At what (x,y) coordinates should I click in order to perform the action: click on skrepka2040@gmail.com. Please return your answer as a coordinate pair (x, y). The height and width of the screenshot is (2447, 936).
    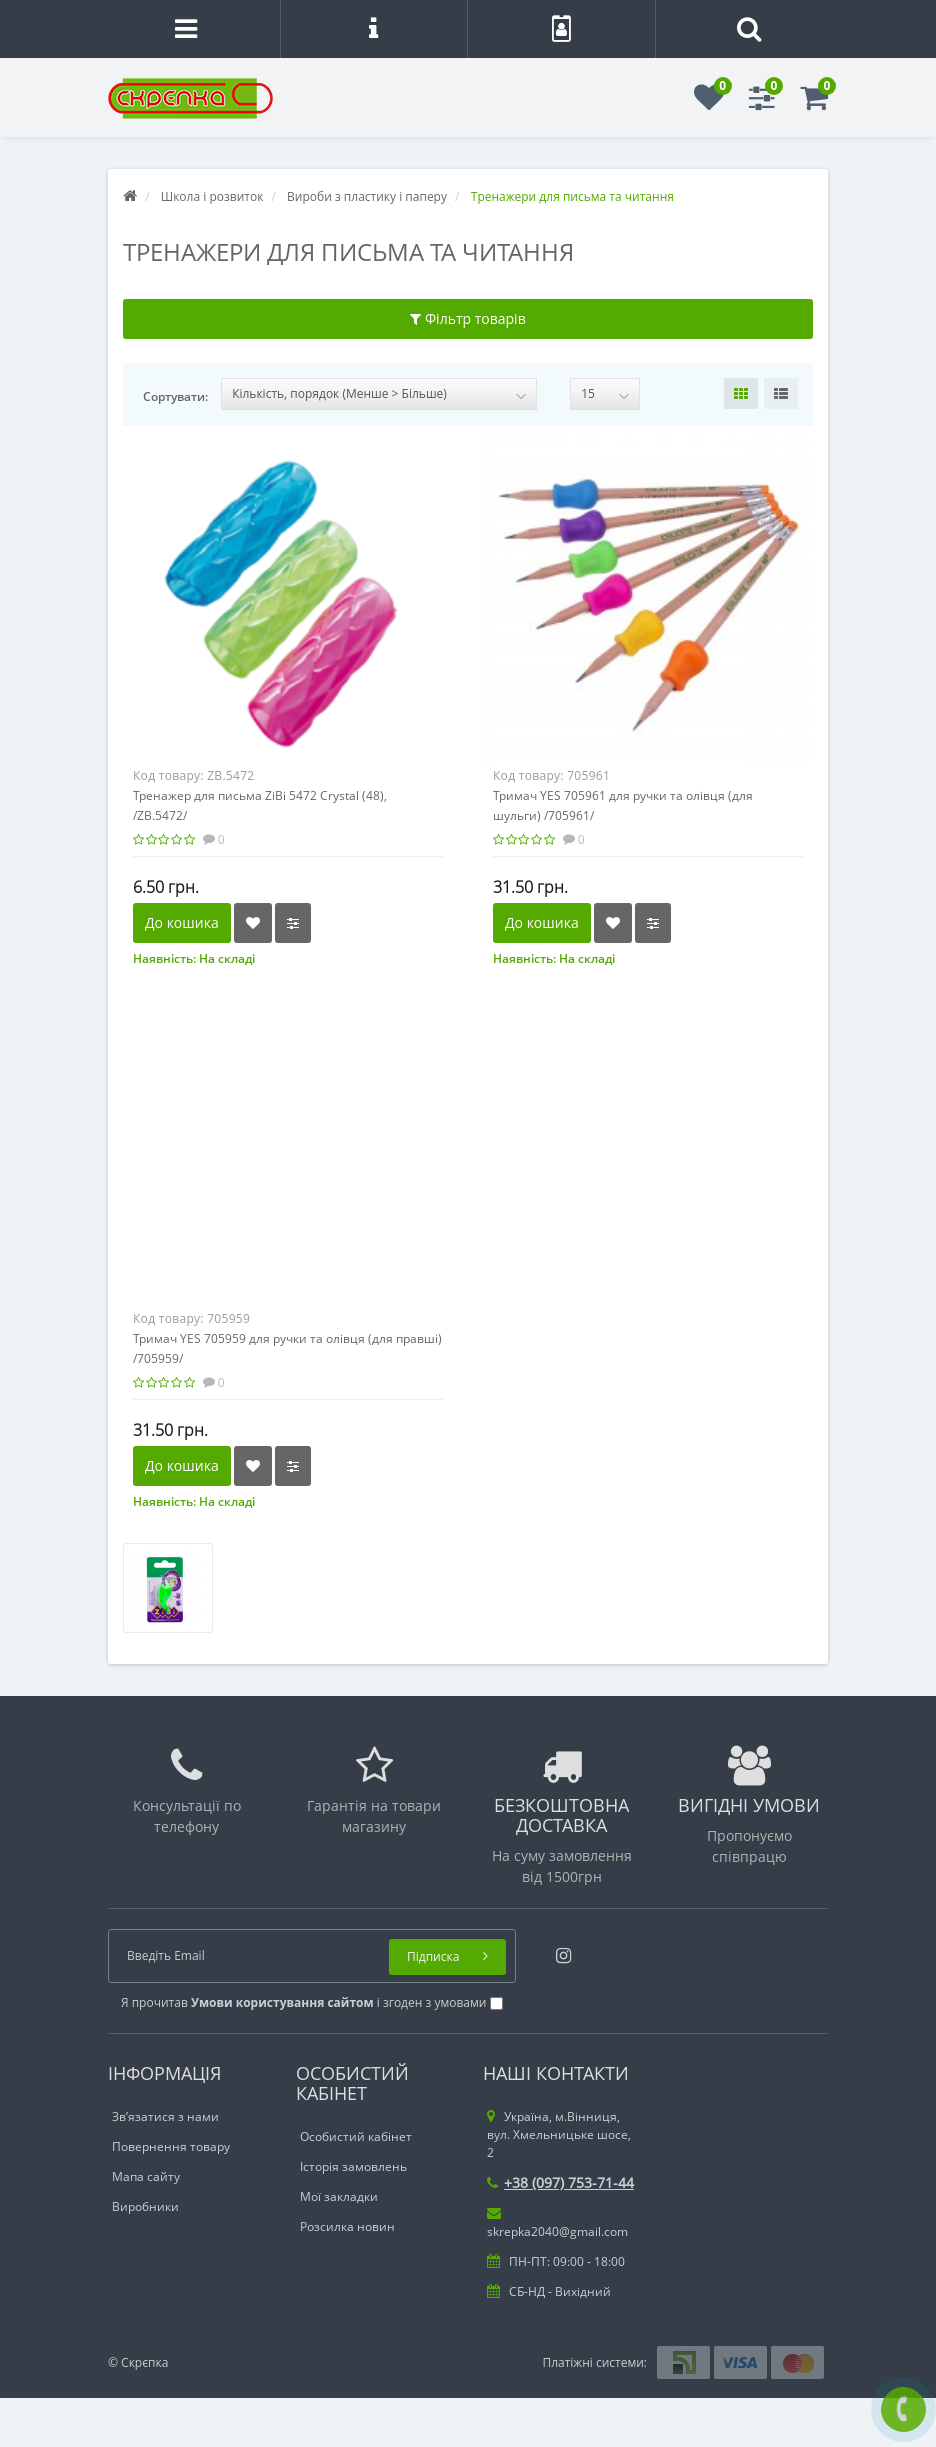
    Looking at the image, I should click on (557, 2223).